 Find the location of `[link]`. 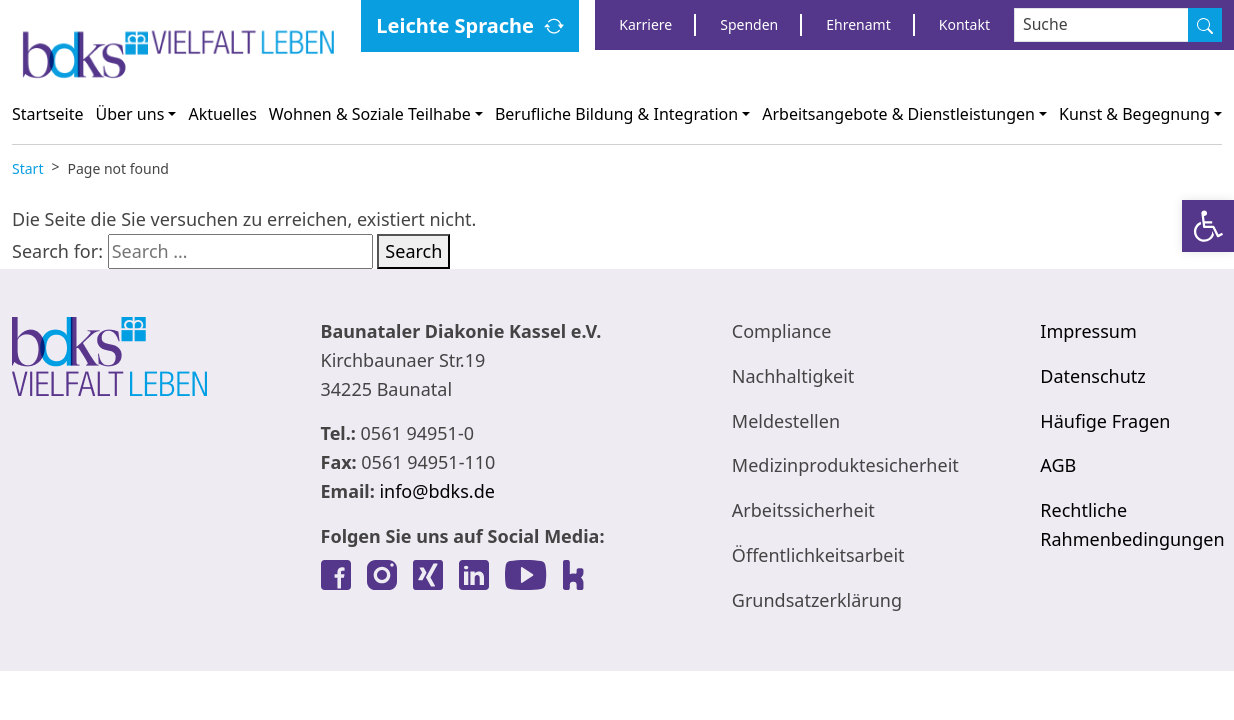

[link] is located at coordinates (1208, 226).